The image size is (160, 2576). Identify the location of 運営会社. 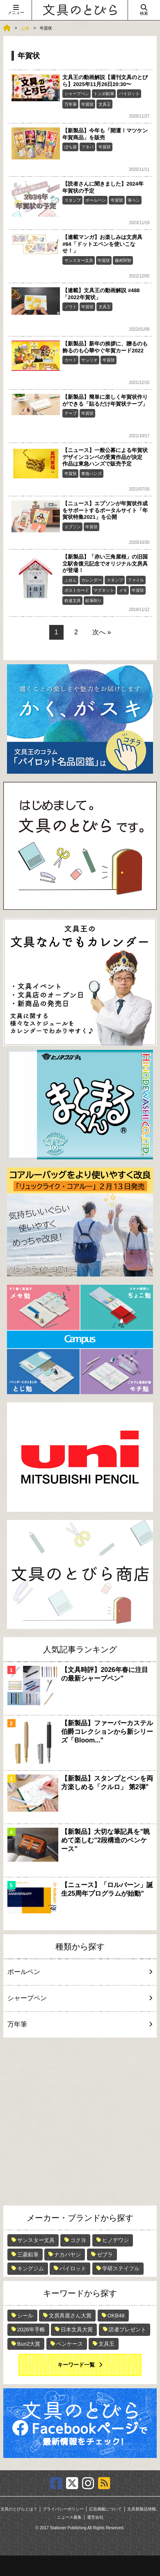
(95, 2517).